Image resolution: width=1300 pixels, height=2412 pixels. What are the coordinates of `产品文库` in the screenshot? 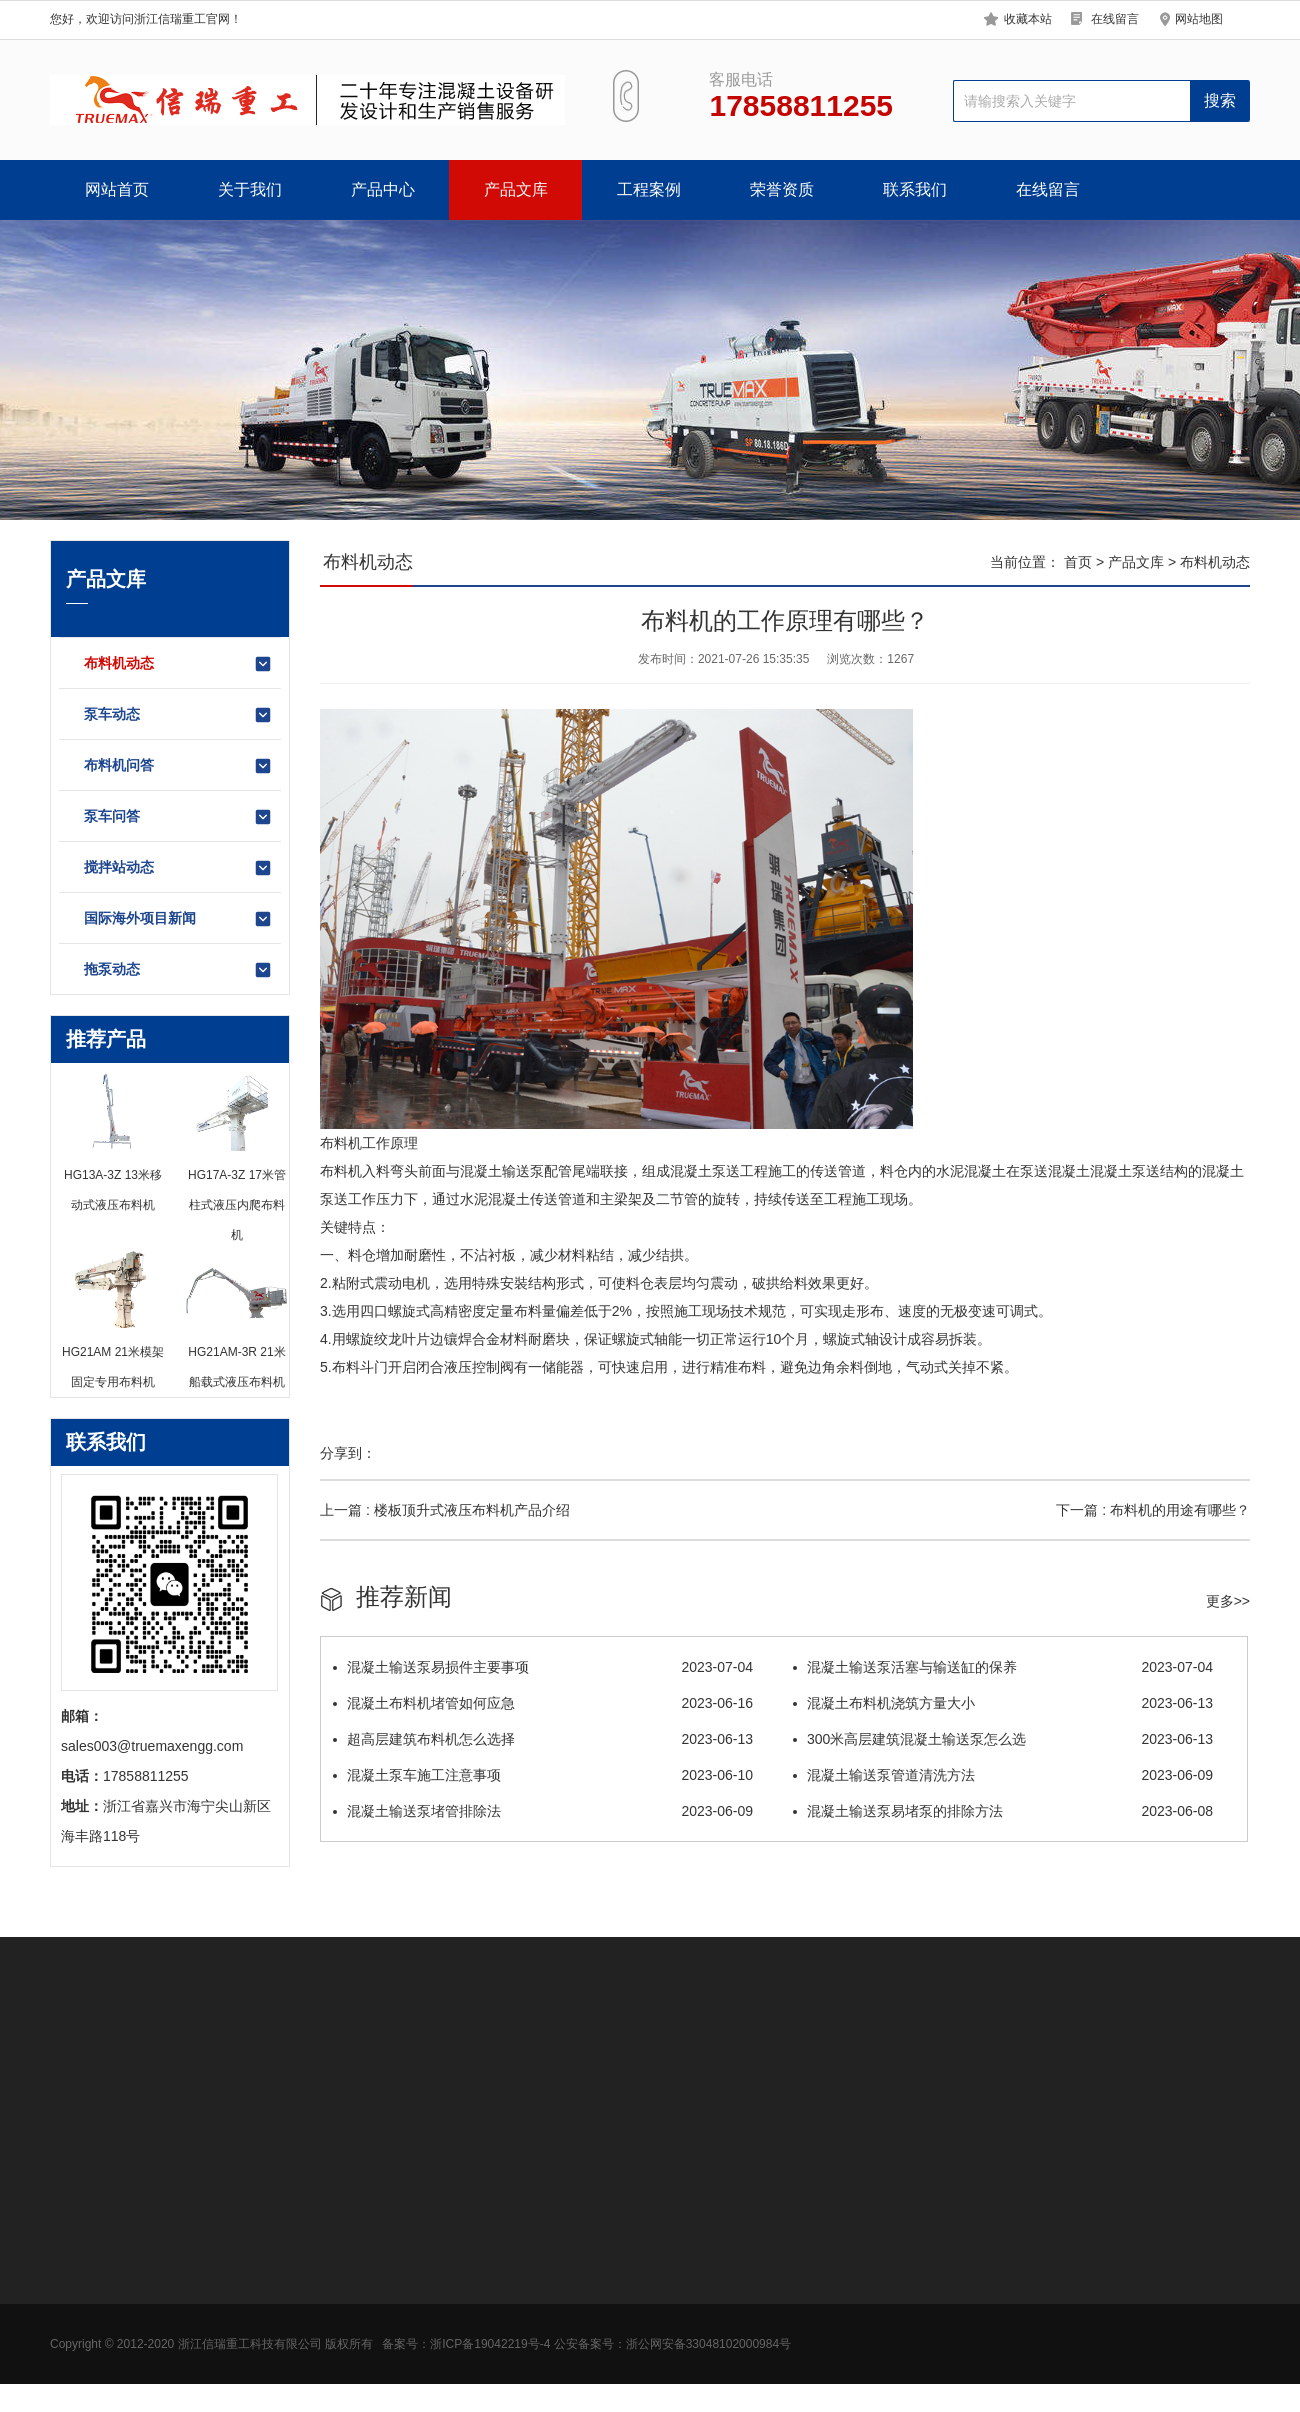 It's located at (516, 189).